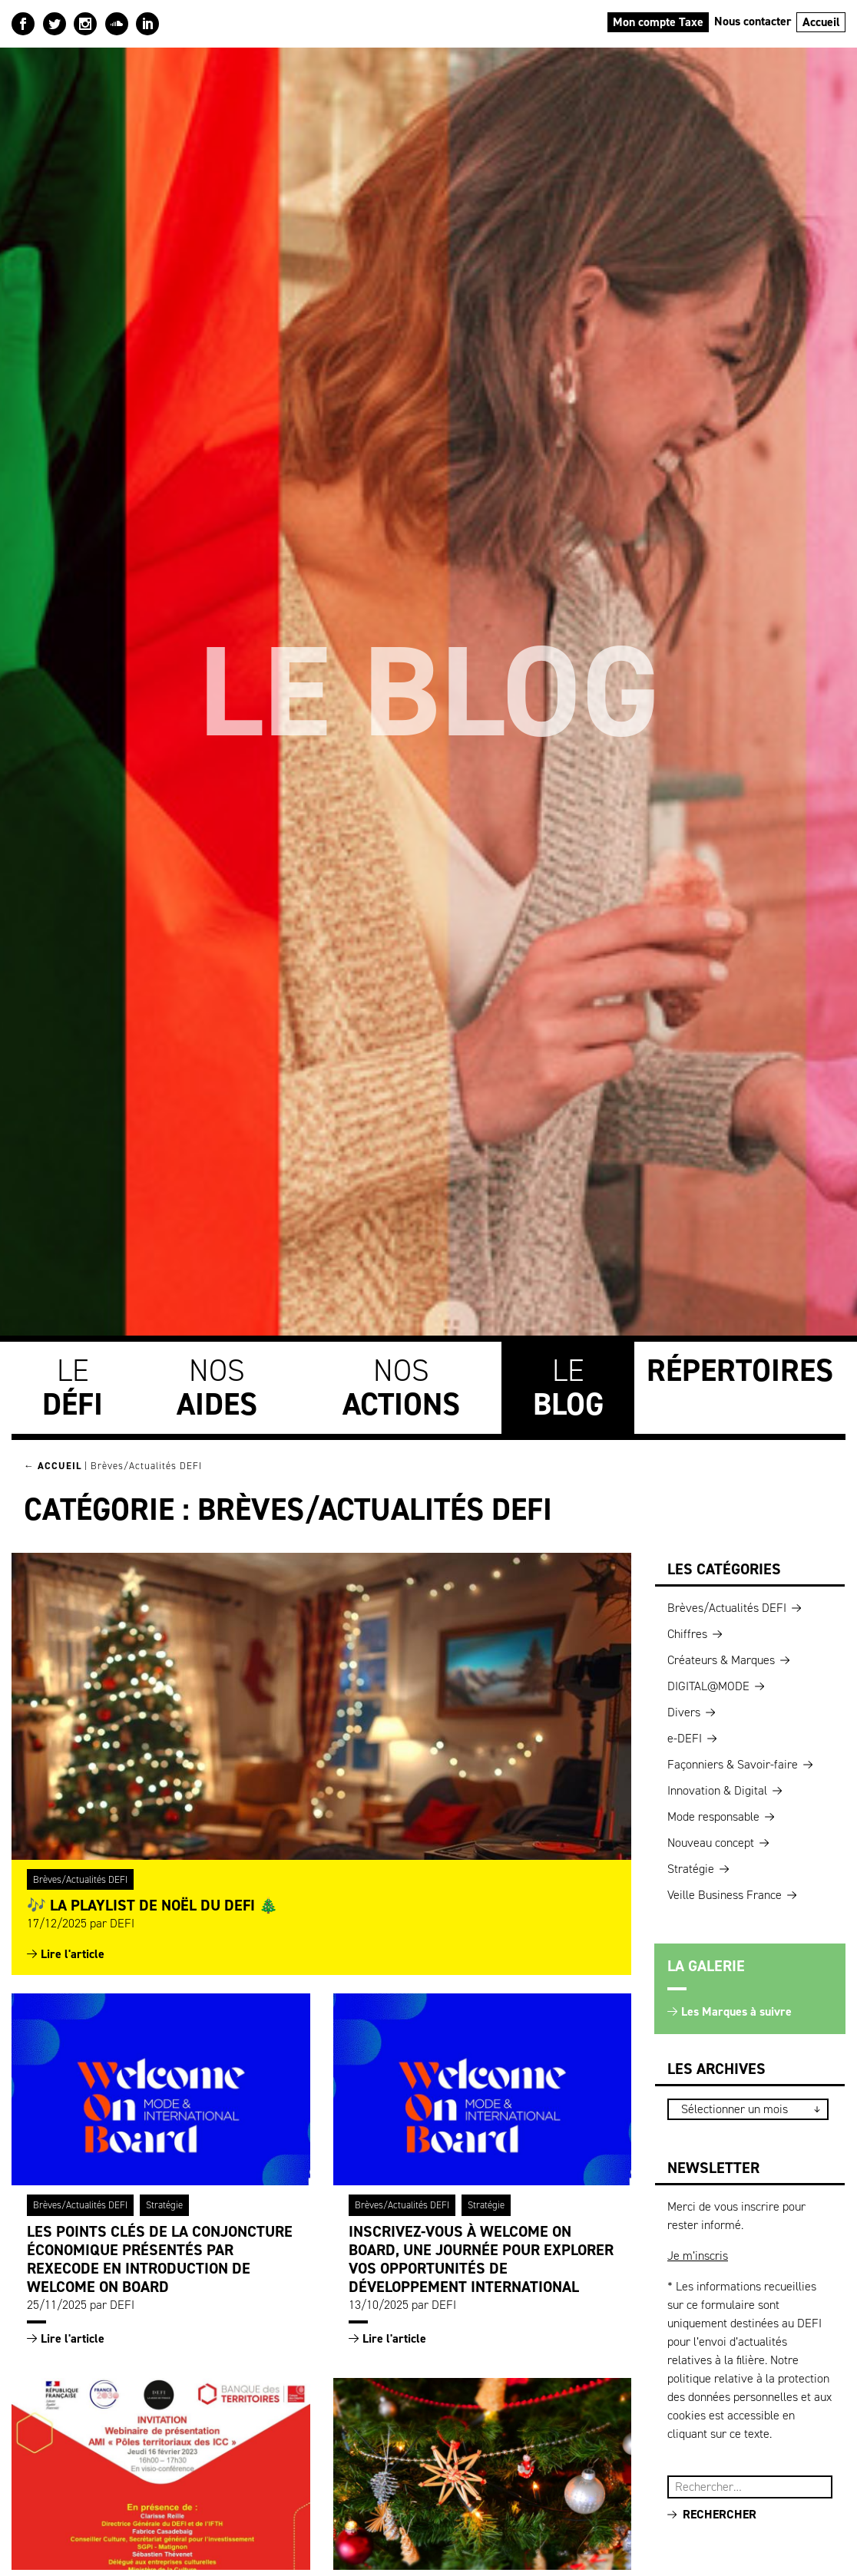 The width and height of the screenshot is (857, 2576). What do you see at coordinates (72, 1387) in the screenshot?
I see `Le` at bounding box center [72, 1387].